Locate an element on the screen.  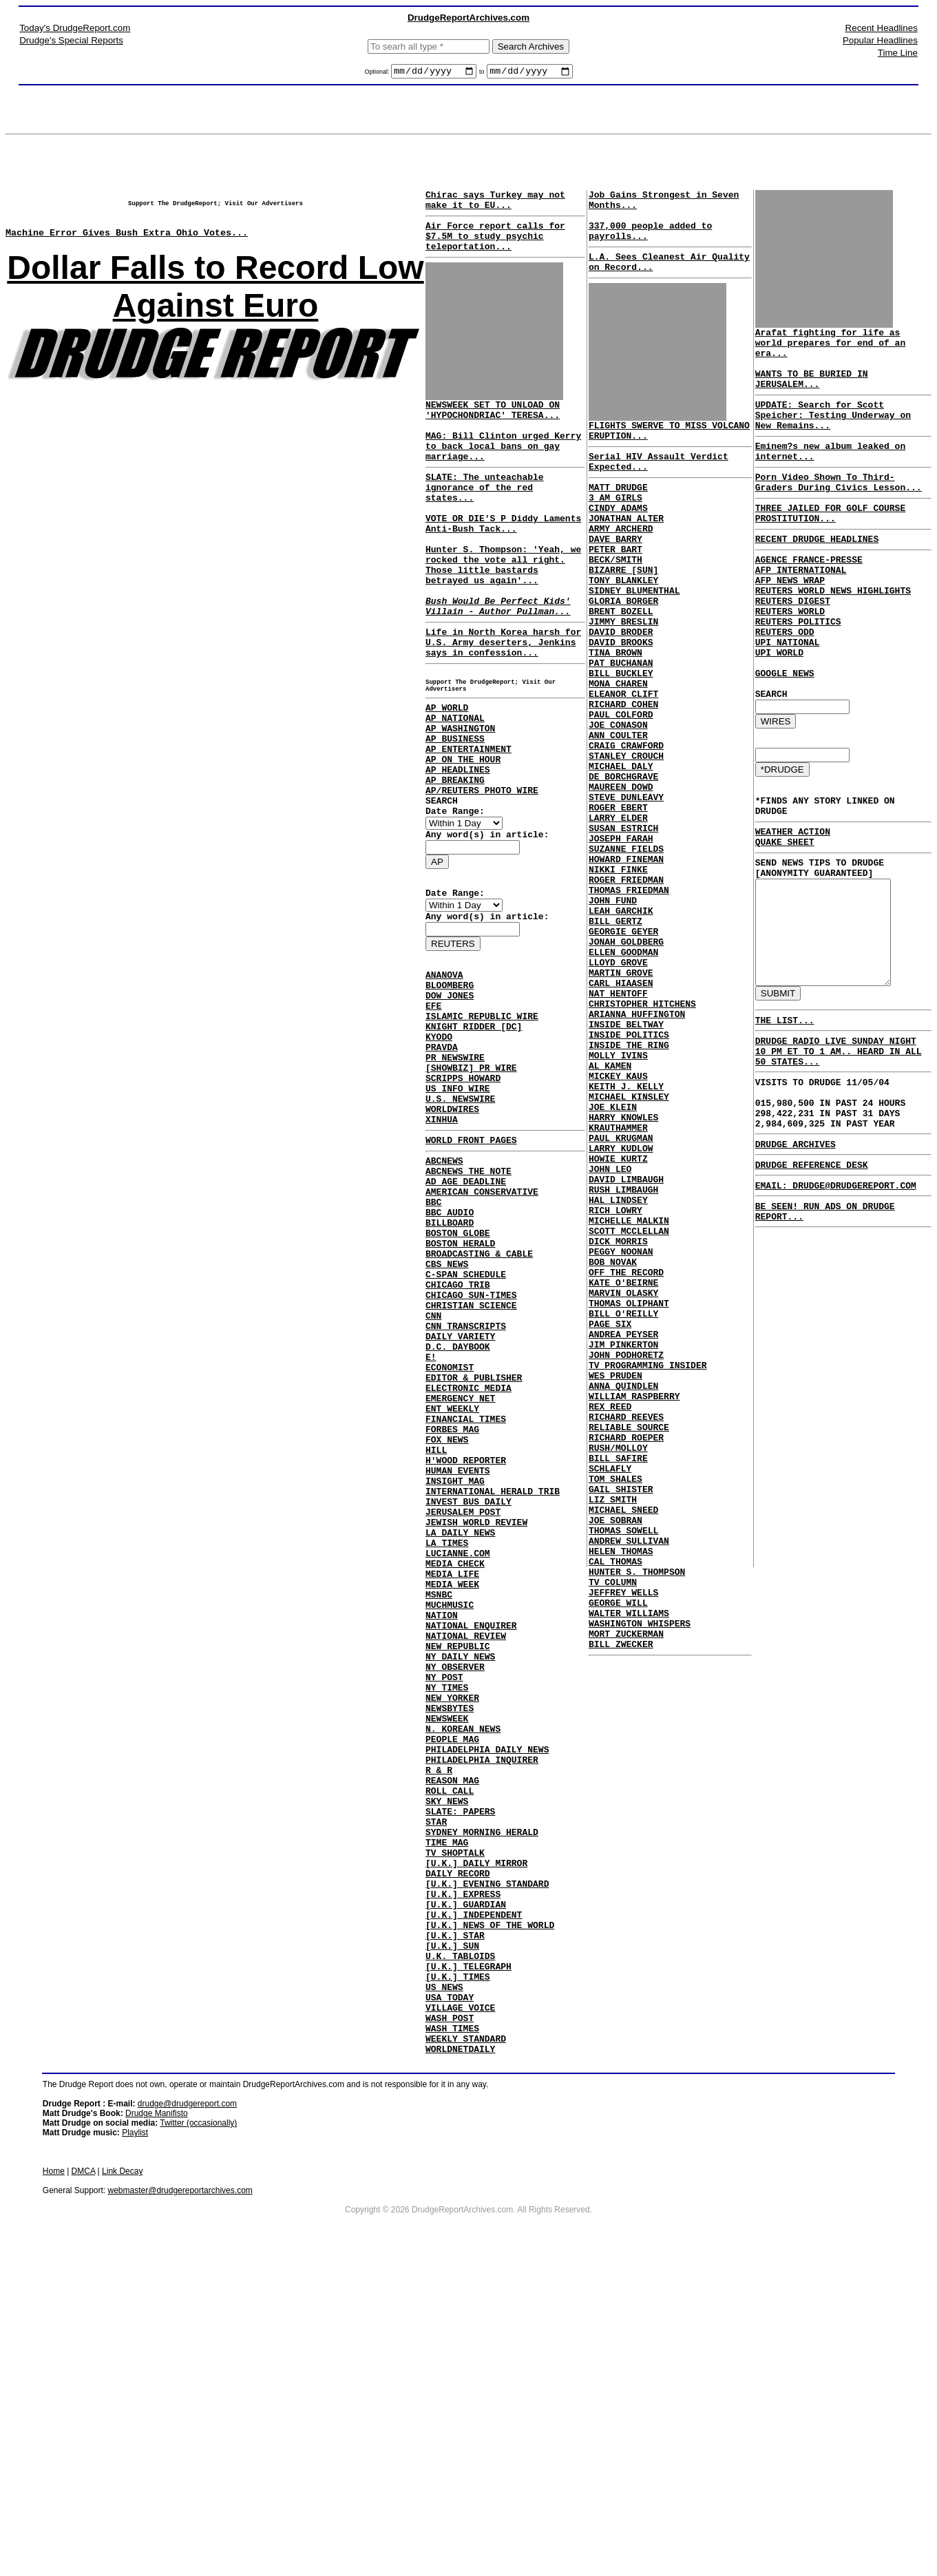
MICHAEL DALY is located at coordinates (618, 848).